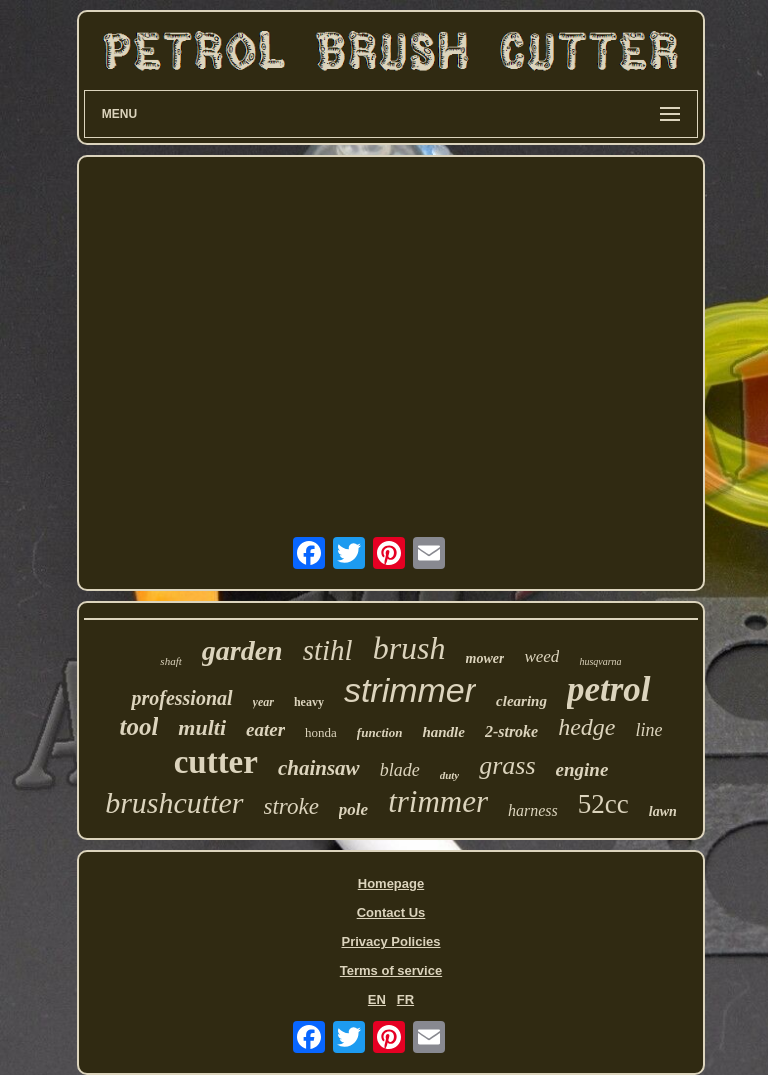  Describe the element at coordinates (202, 727) in the screenshot. I see `multi` at that location.